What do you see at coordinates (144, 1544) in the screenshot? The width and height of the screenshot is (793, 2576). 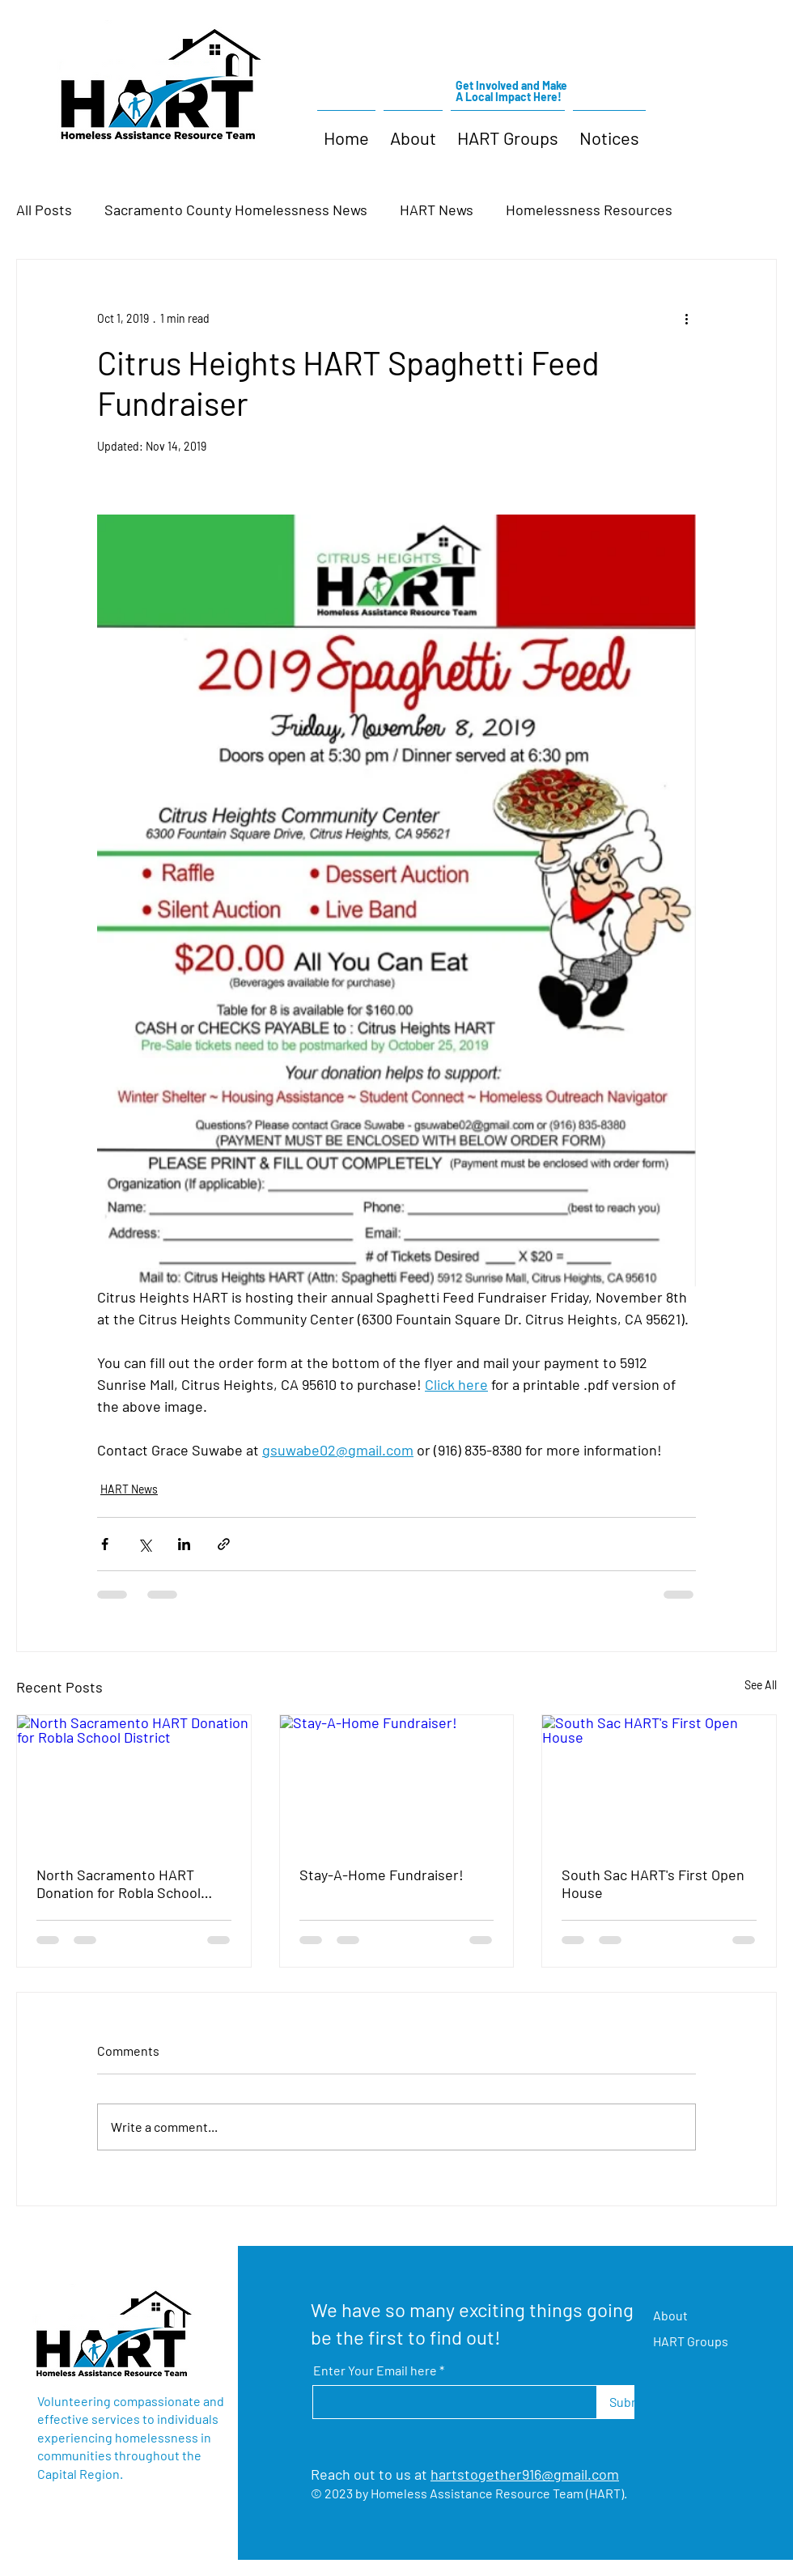 I see `[Share via X (Twitter)]` at bounding box center [144, 1544].